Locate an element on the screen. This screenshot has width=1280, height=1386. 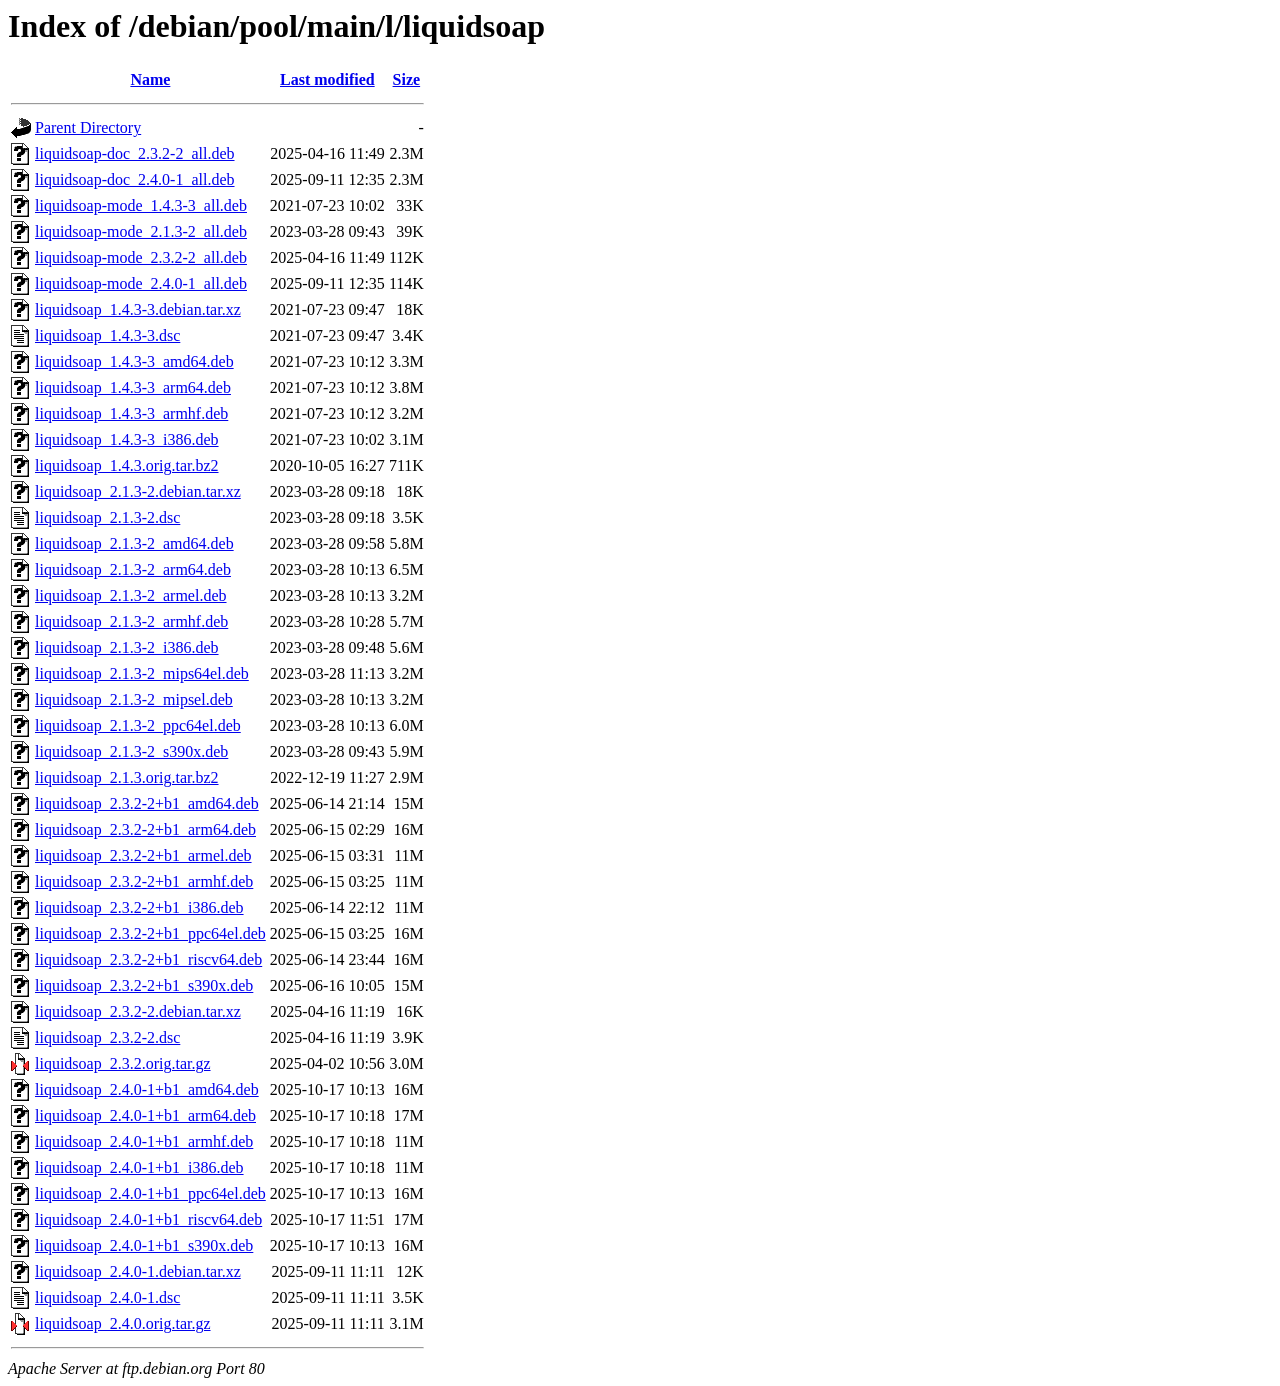
liquidsoap_2.3.2-2+b1_armhf.deb is located at coordinates (144, 881).